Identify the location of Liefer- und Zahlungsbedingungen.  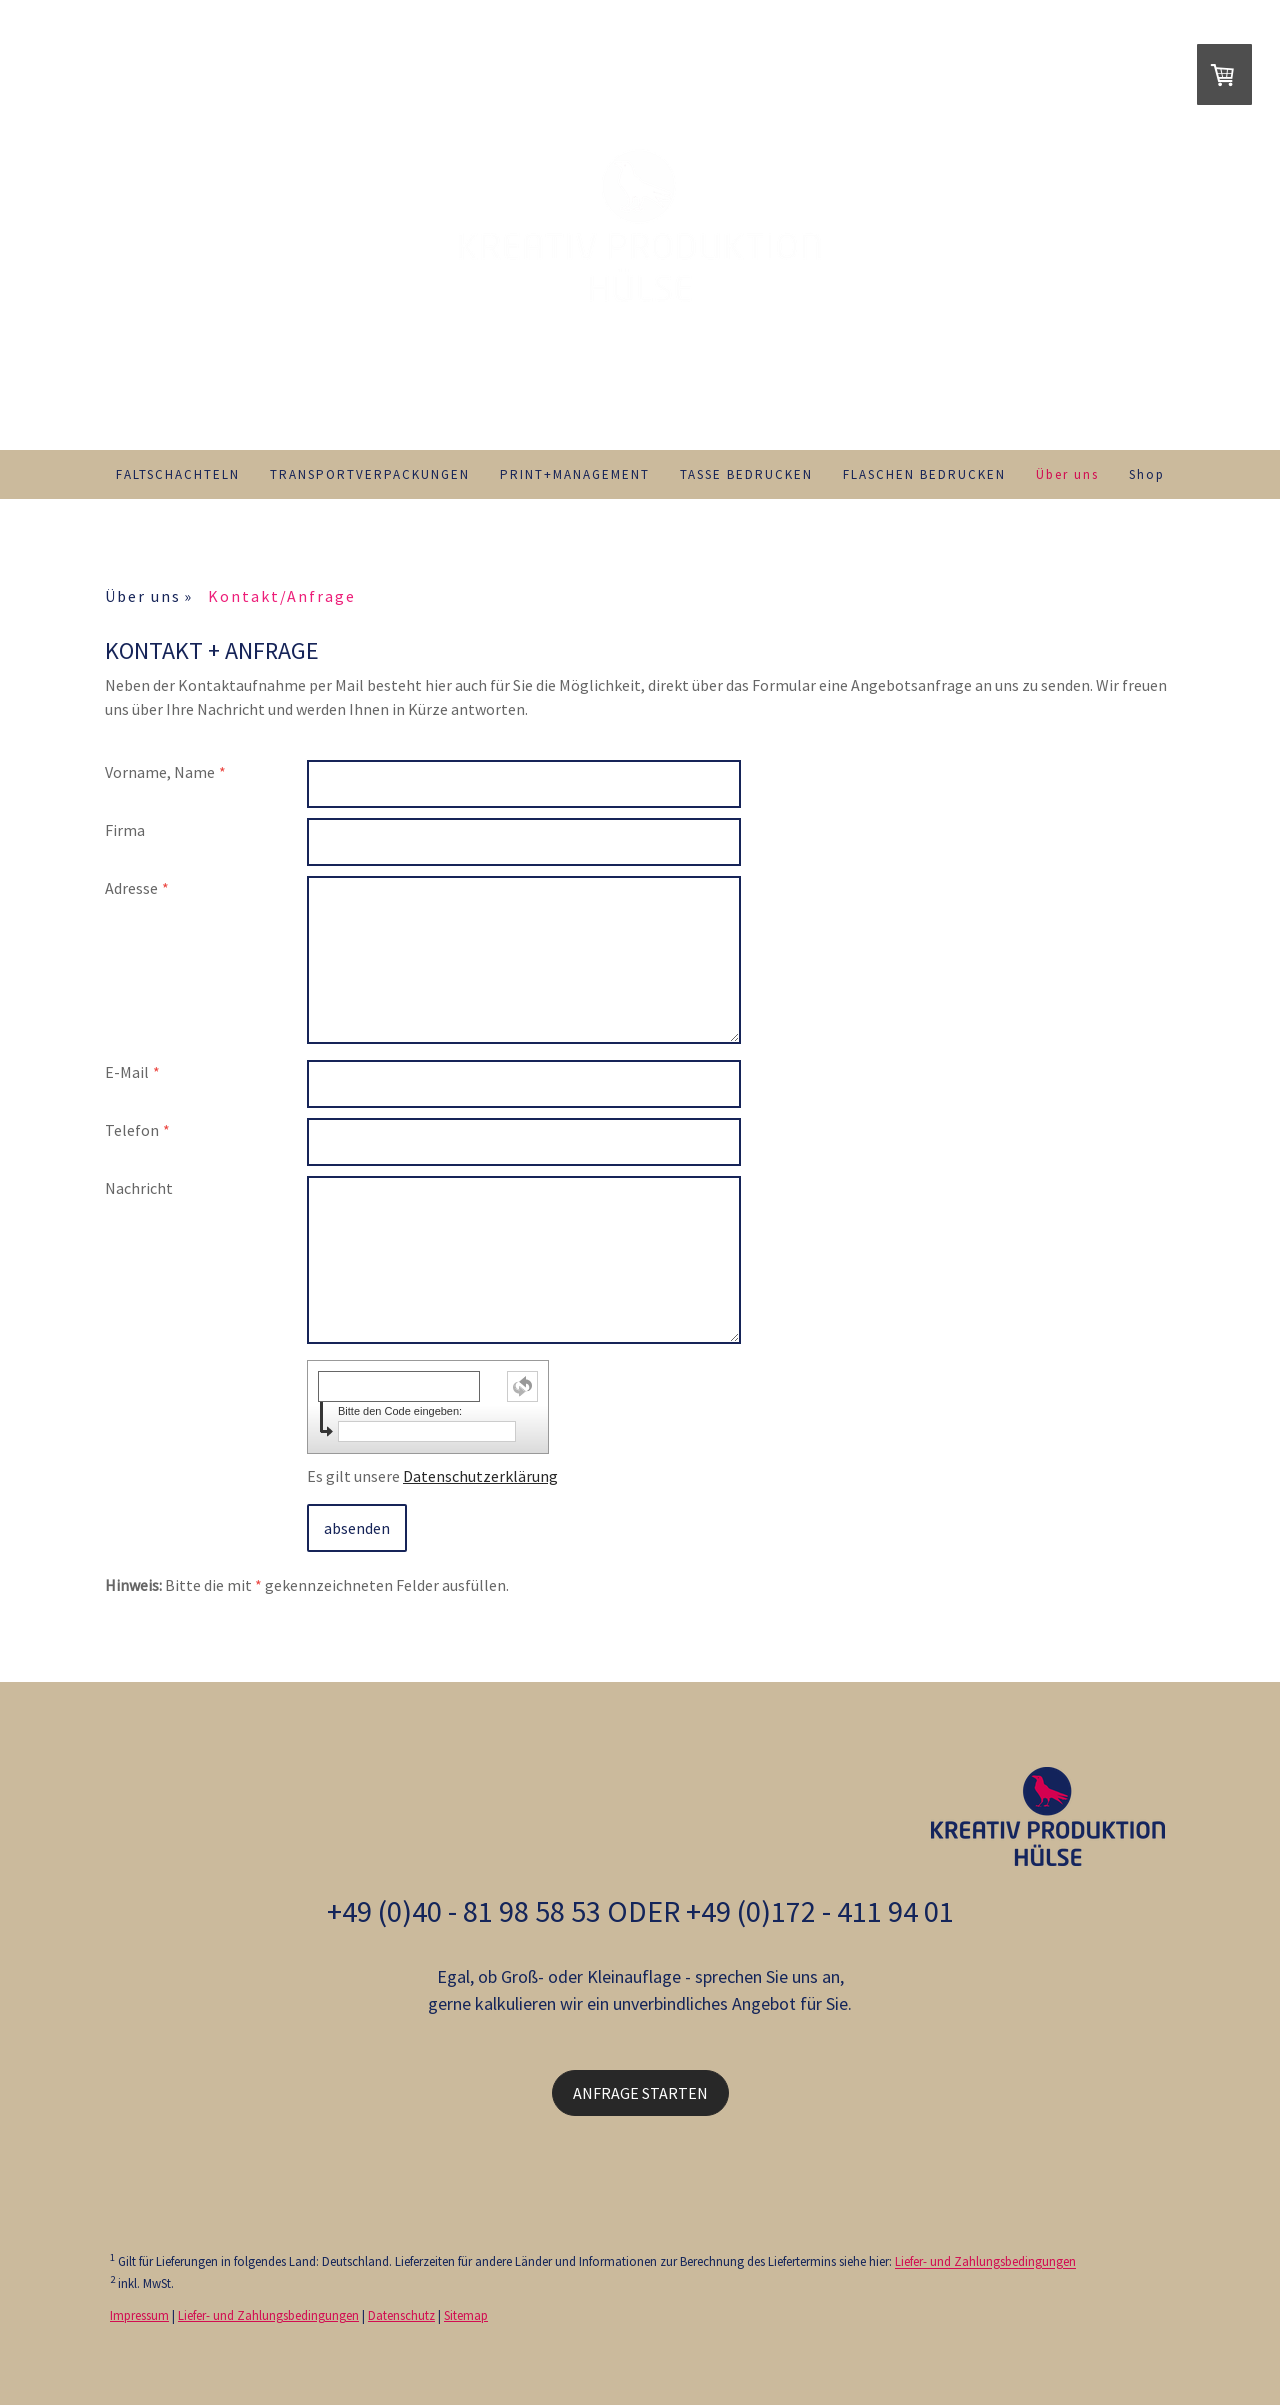
(985, 2262).